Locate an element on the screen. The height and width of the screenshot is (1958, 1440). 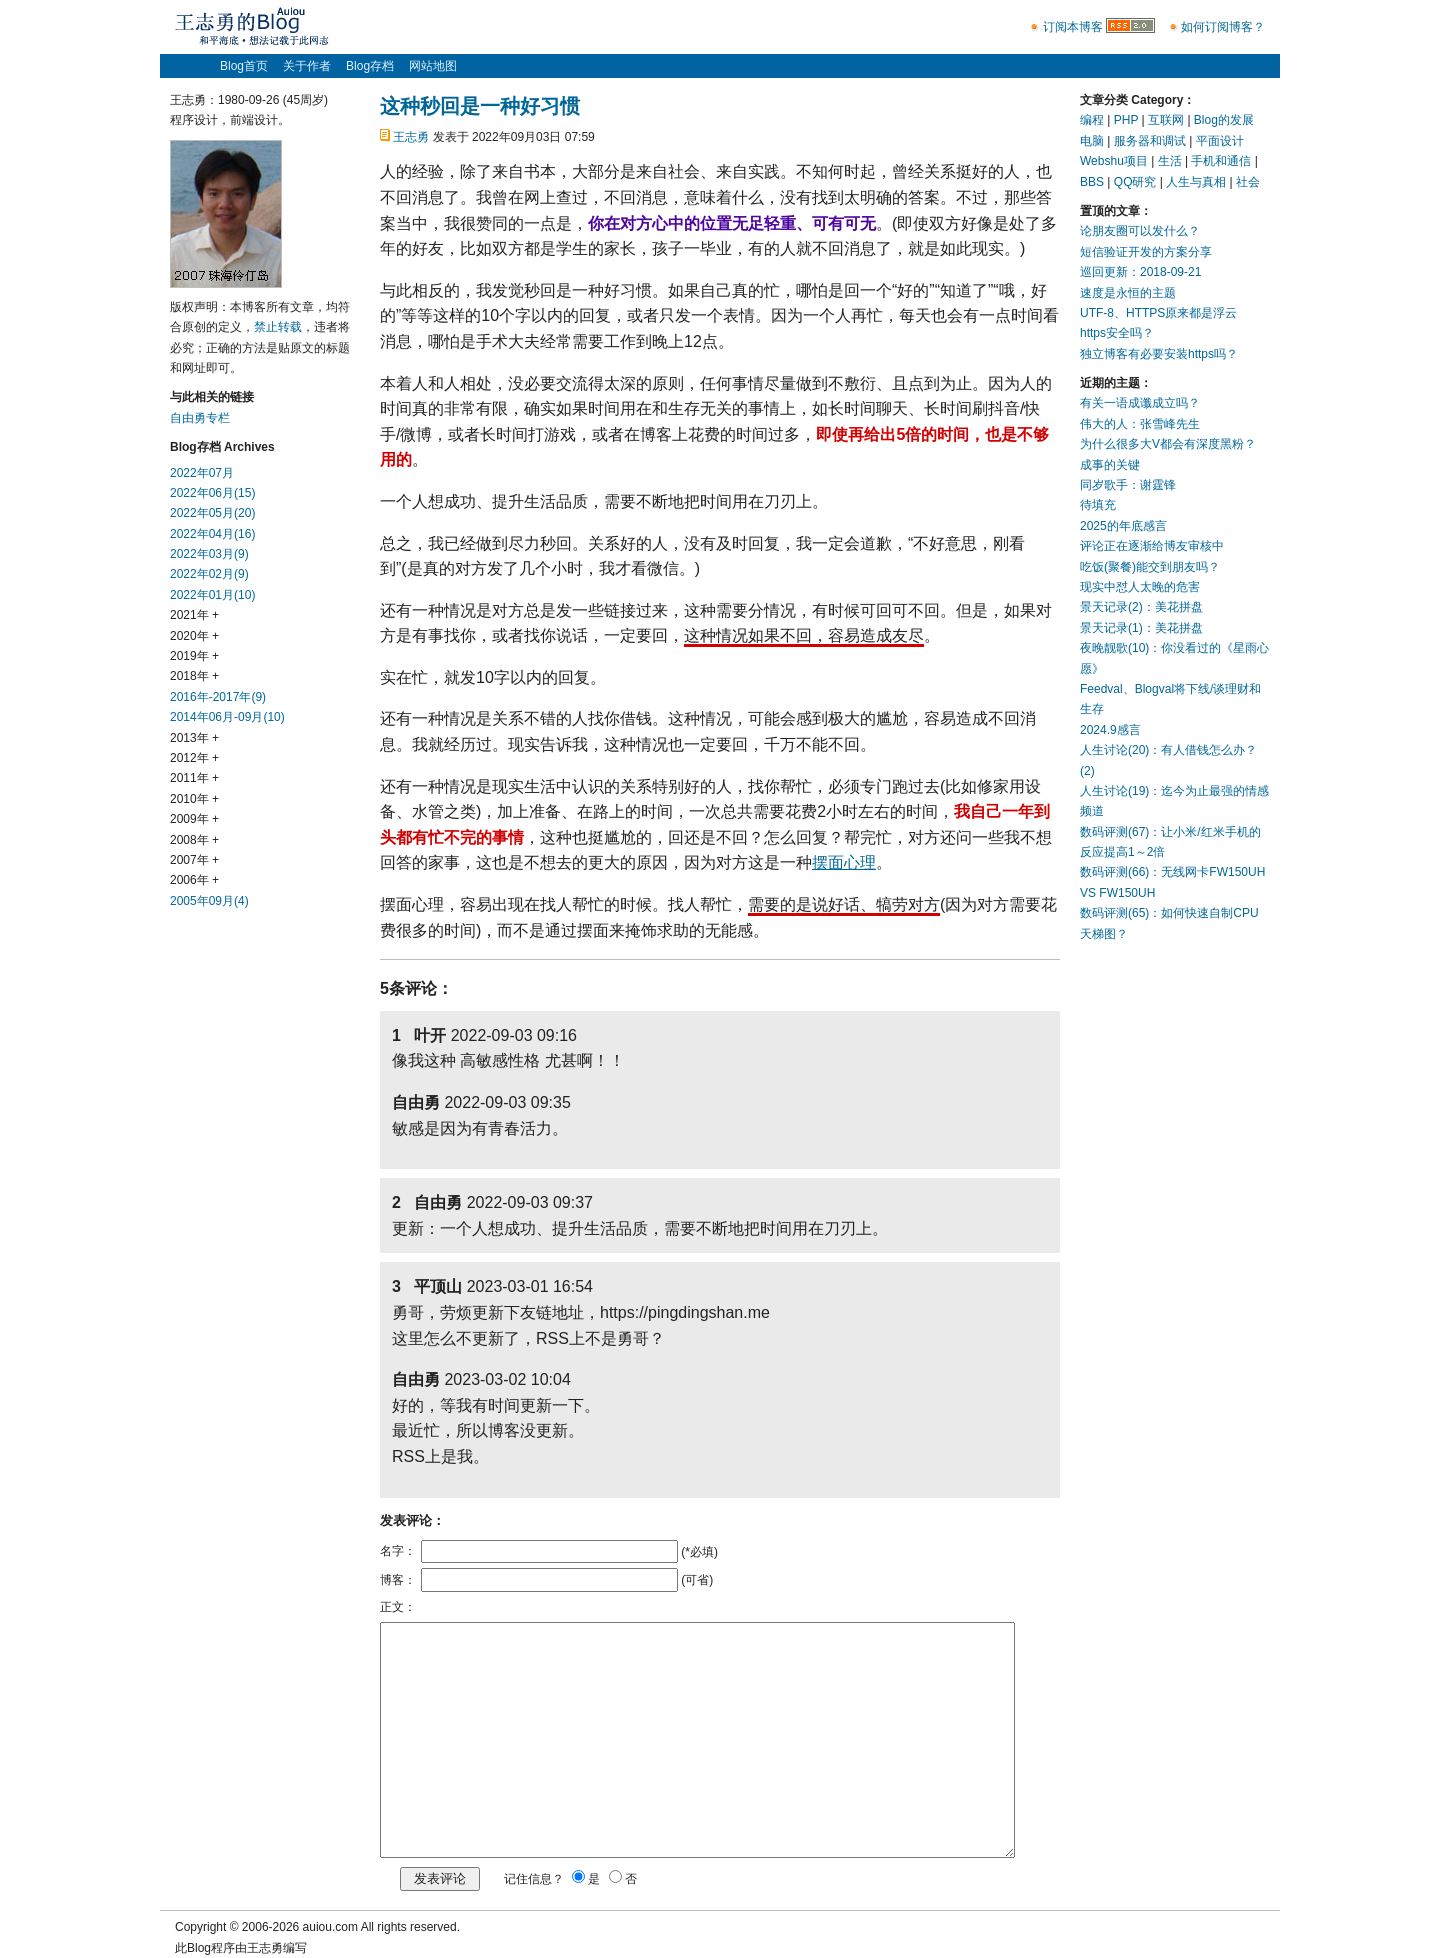
2016年-2017年(9) is located at coordinates (218, 697).